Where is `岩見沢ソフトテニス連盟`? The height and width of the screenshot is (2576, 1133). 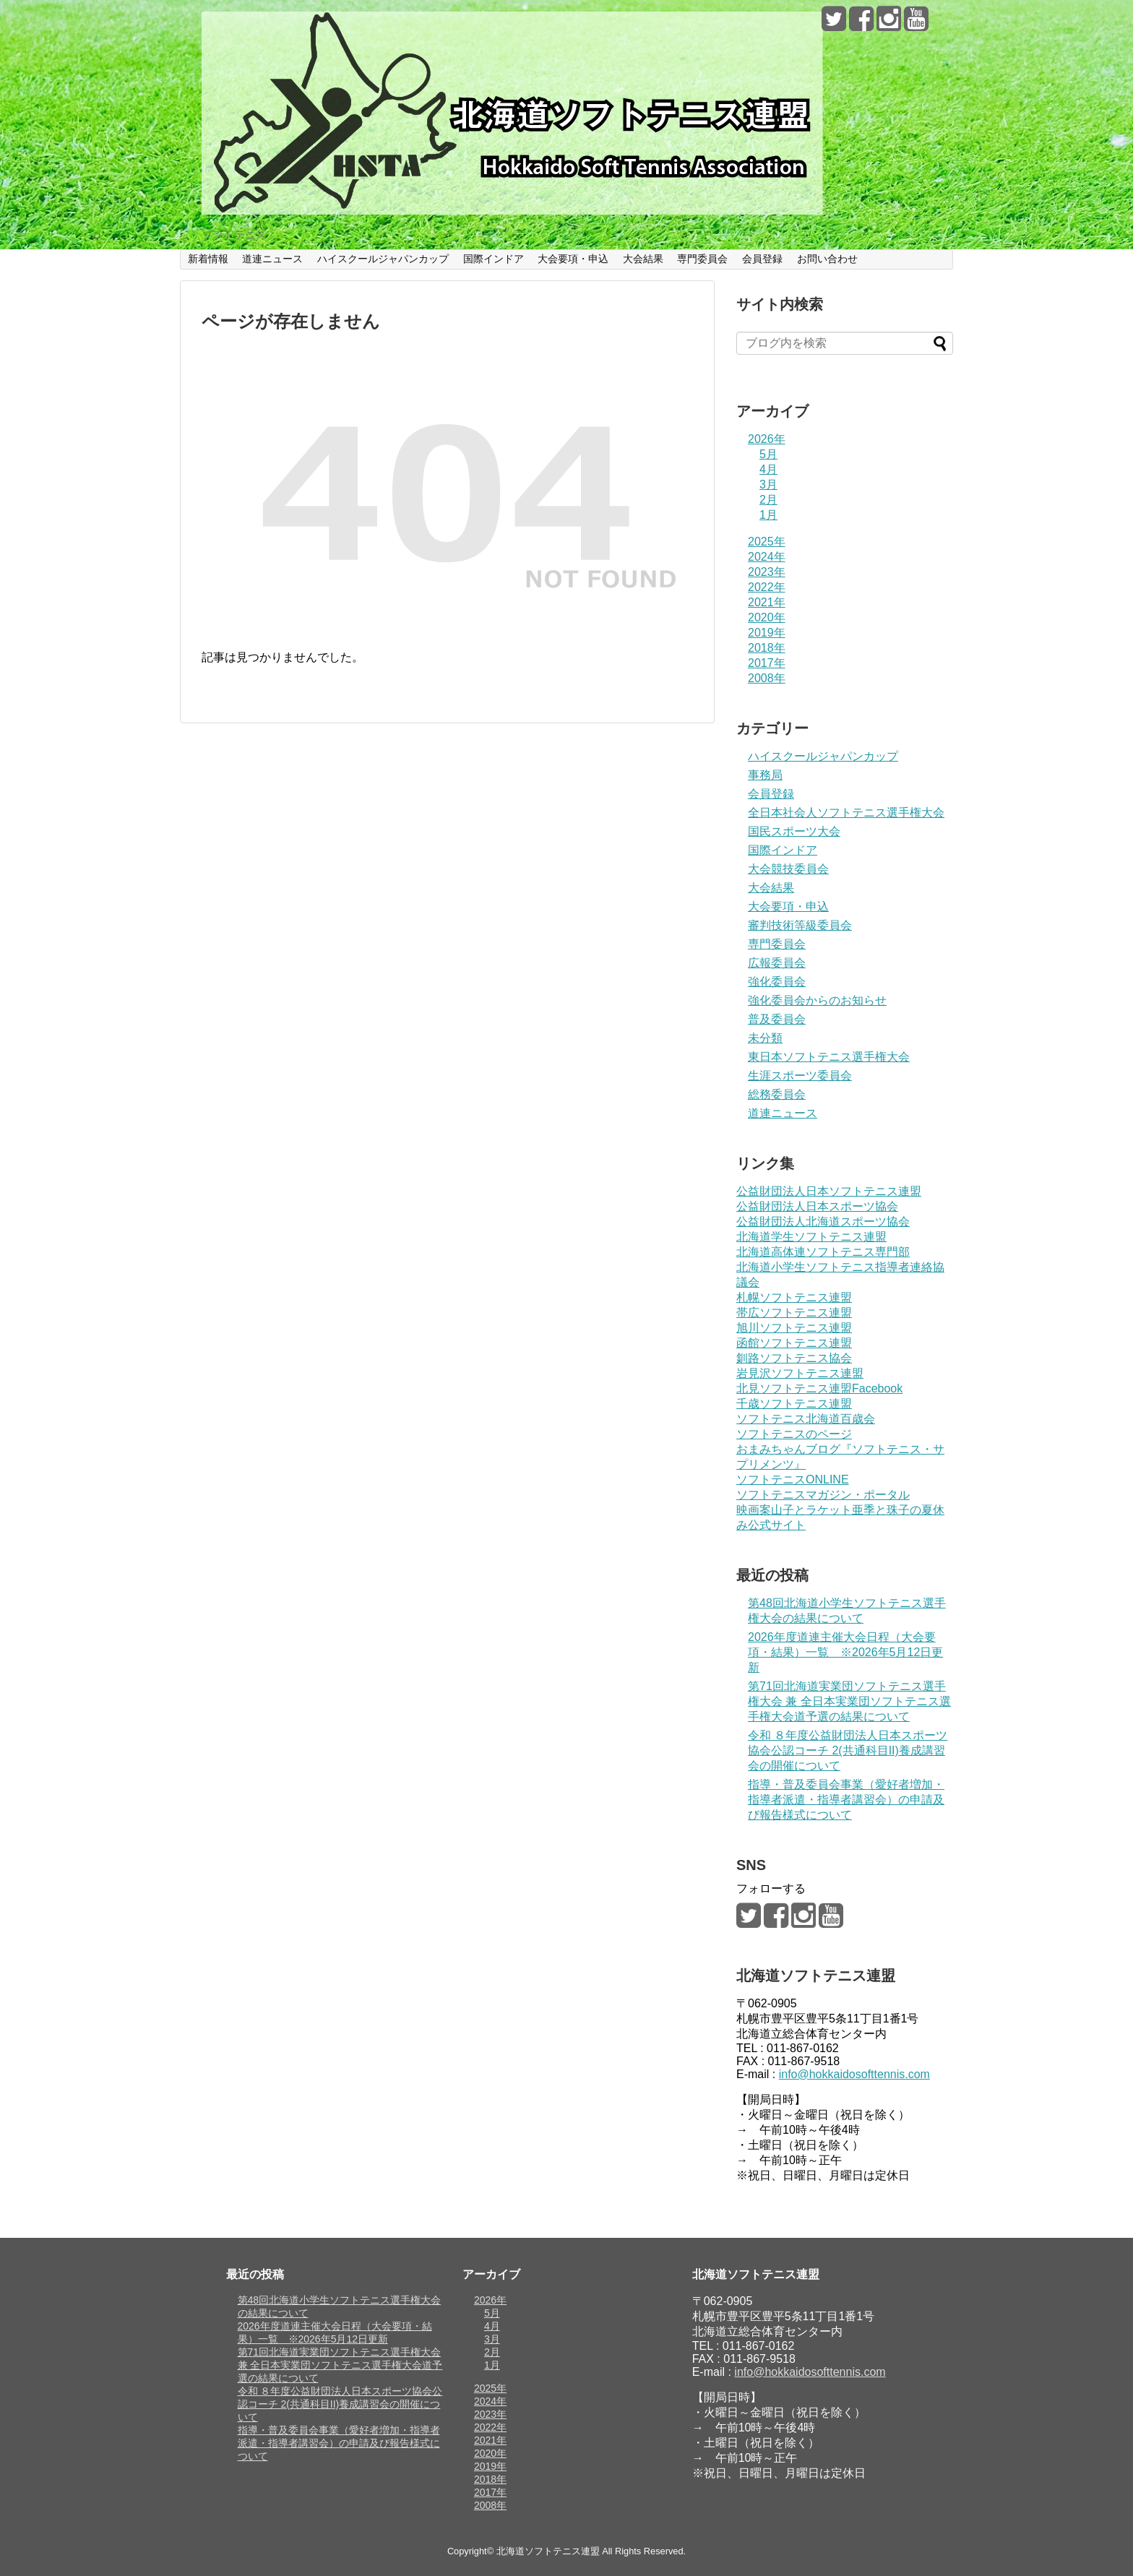
岩見沢ソフトテニス連盟 is located at coordinates (799, 1373).